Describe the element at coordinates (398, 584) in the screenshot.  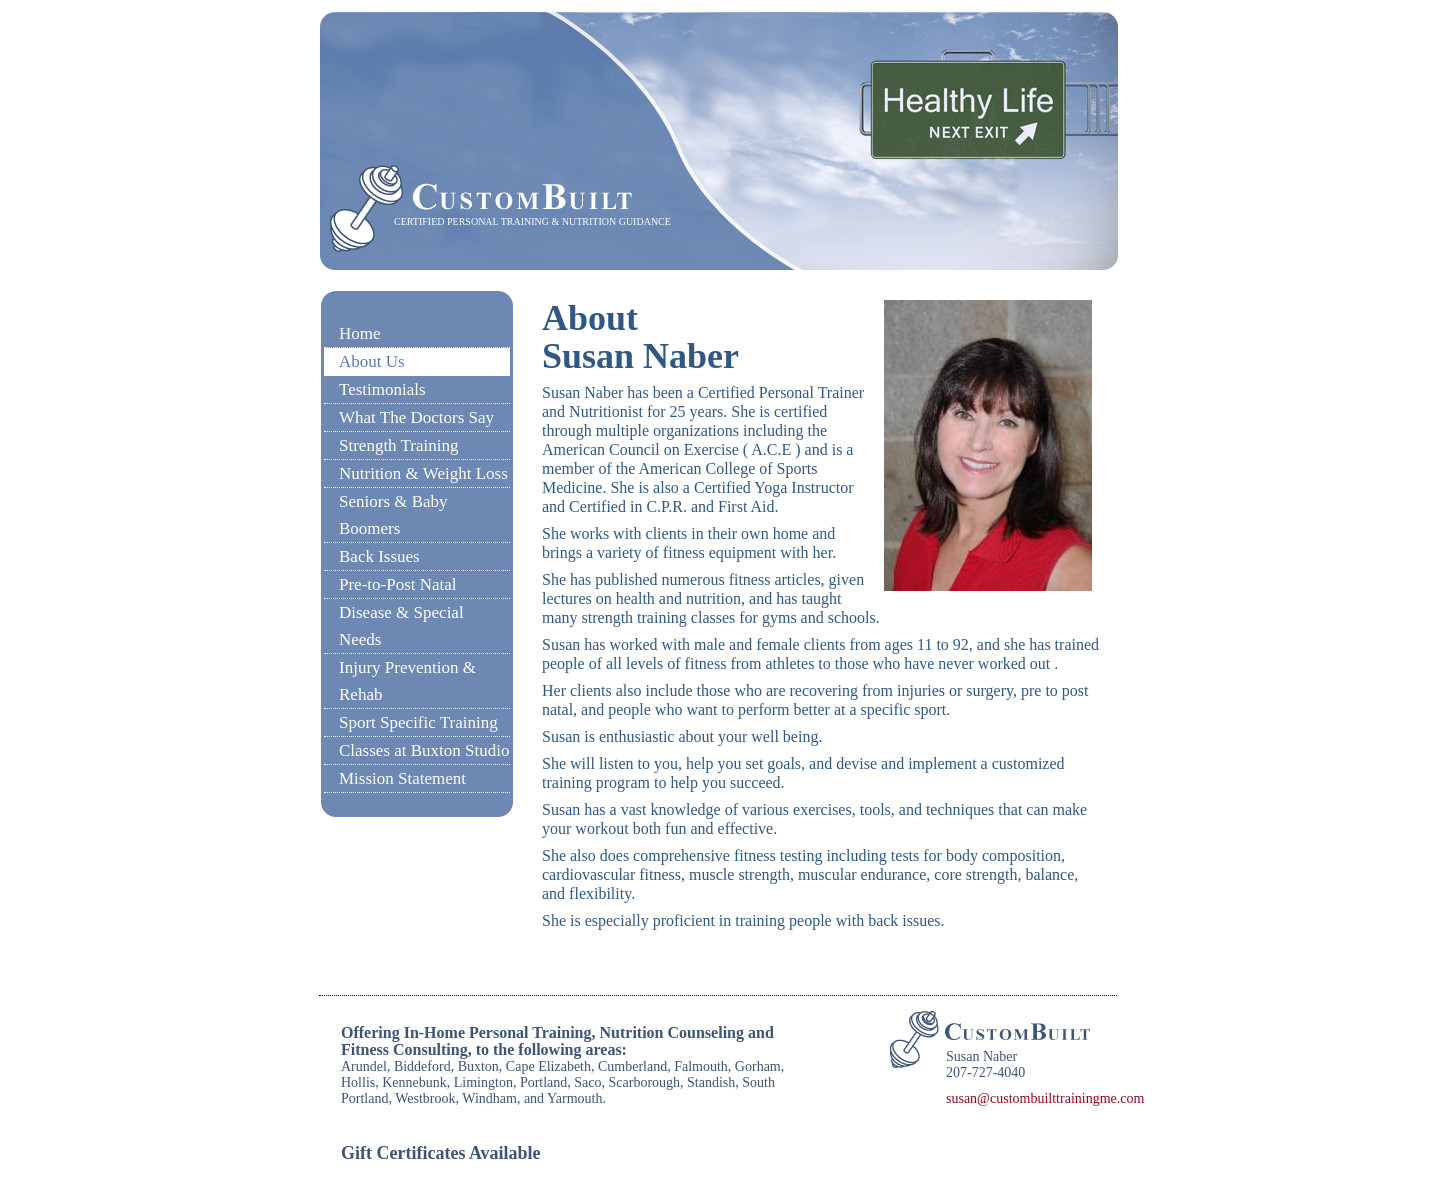
I see `Pre-to-Post Natal` at that location.